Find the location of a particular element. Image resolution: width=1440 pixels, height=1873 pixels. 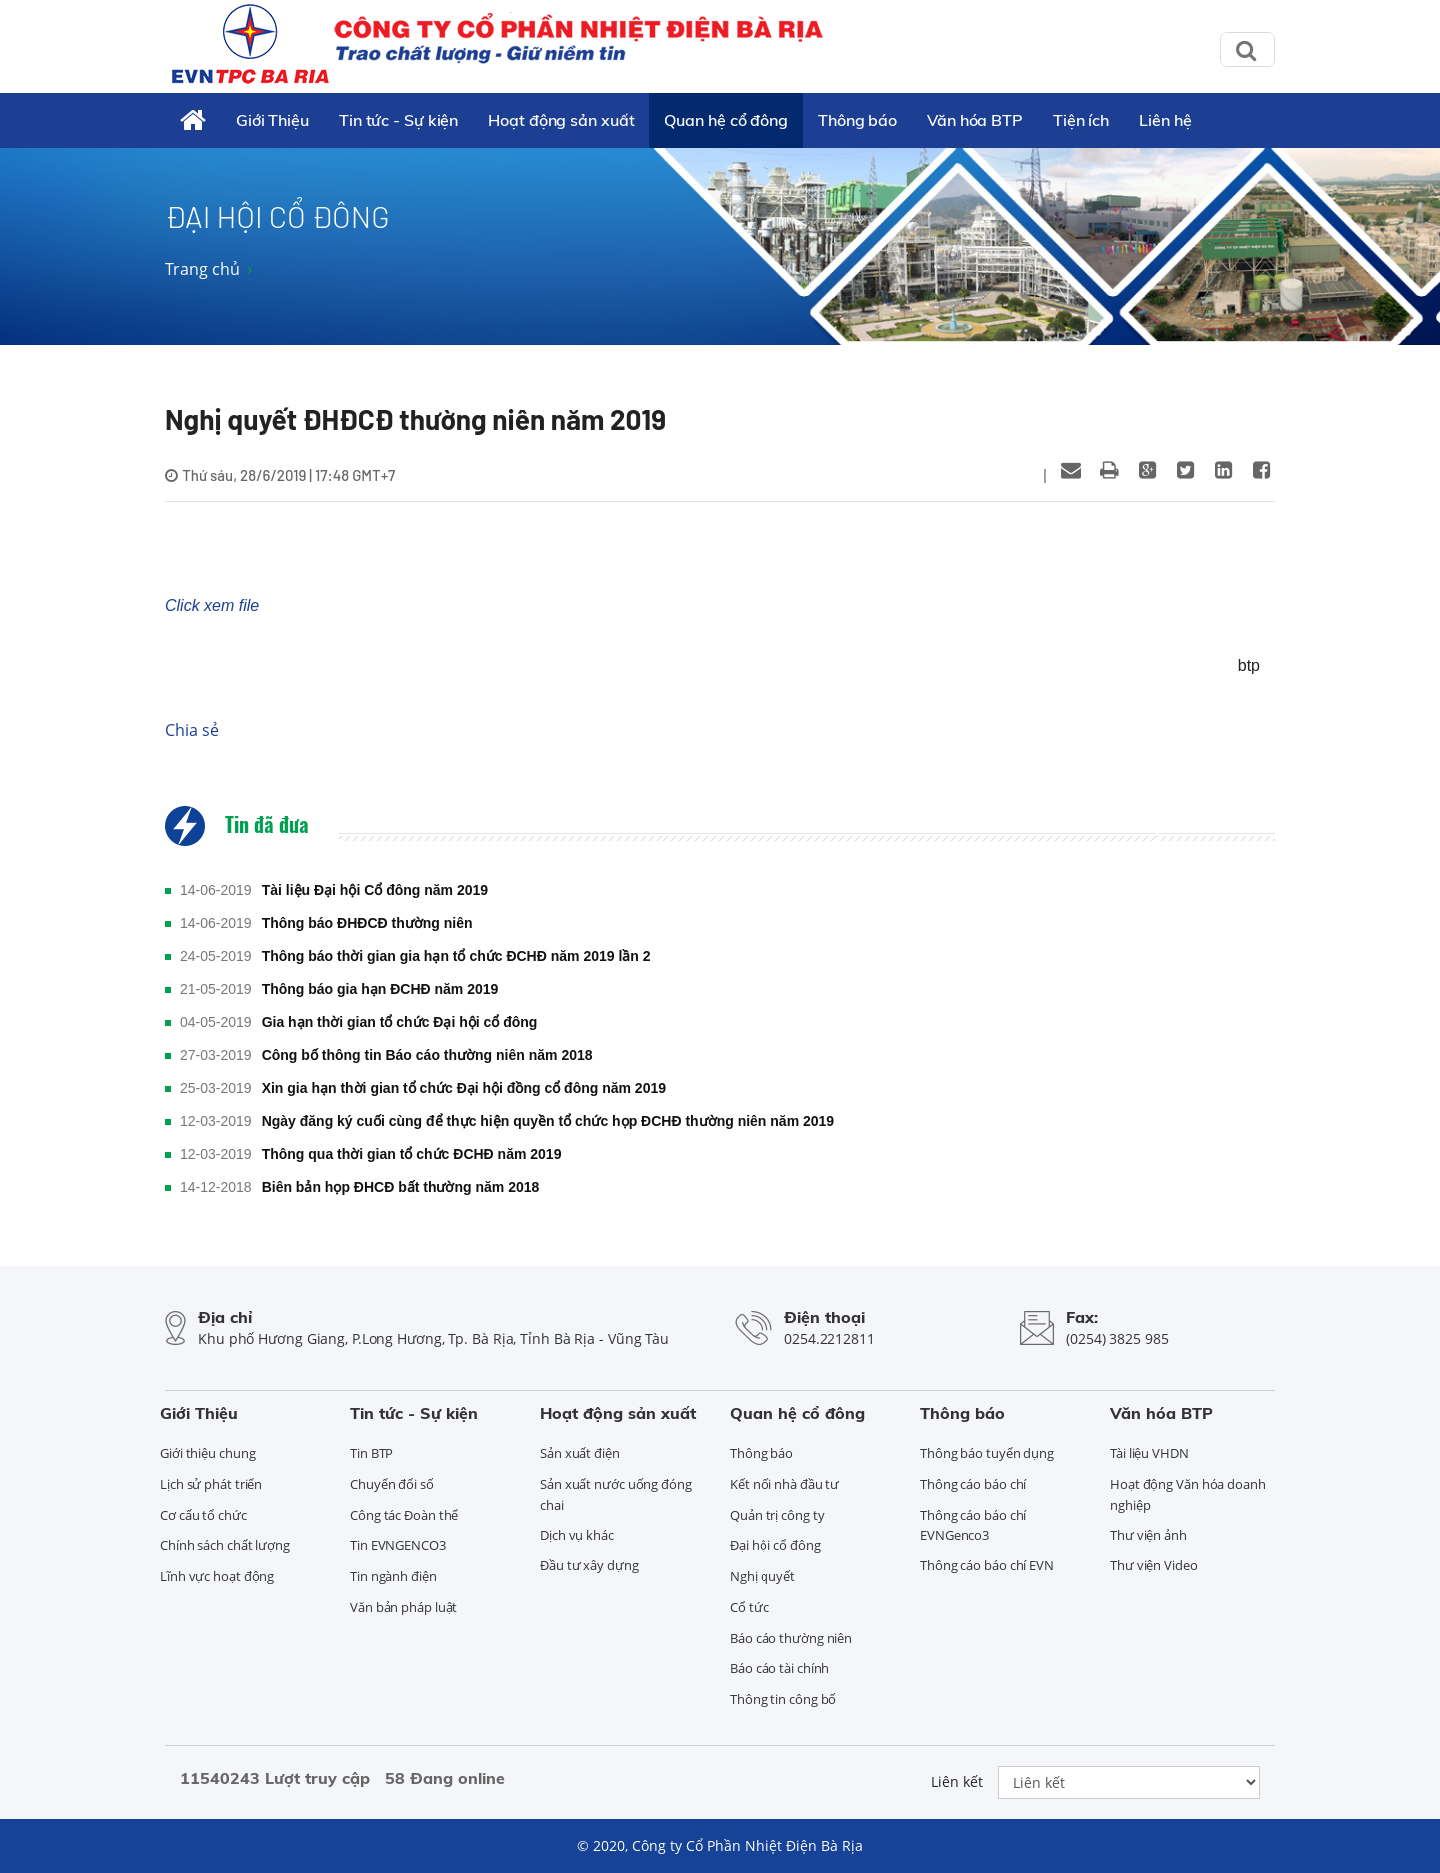

Công bố thông tin Báo cáo thường niên năm 2018 is located at coordinates (427, 1055).